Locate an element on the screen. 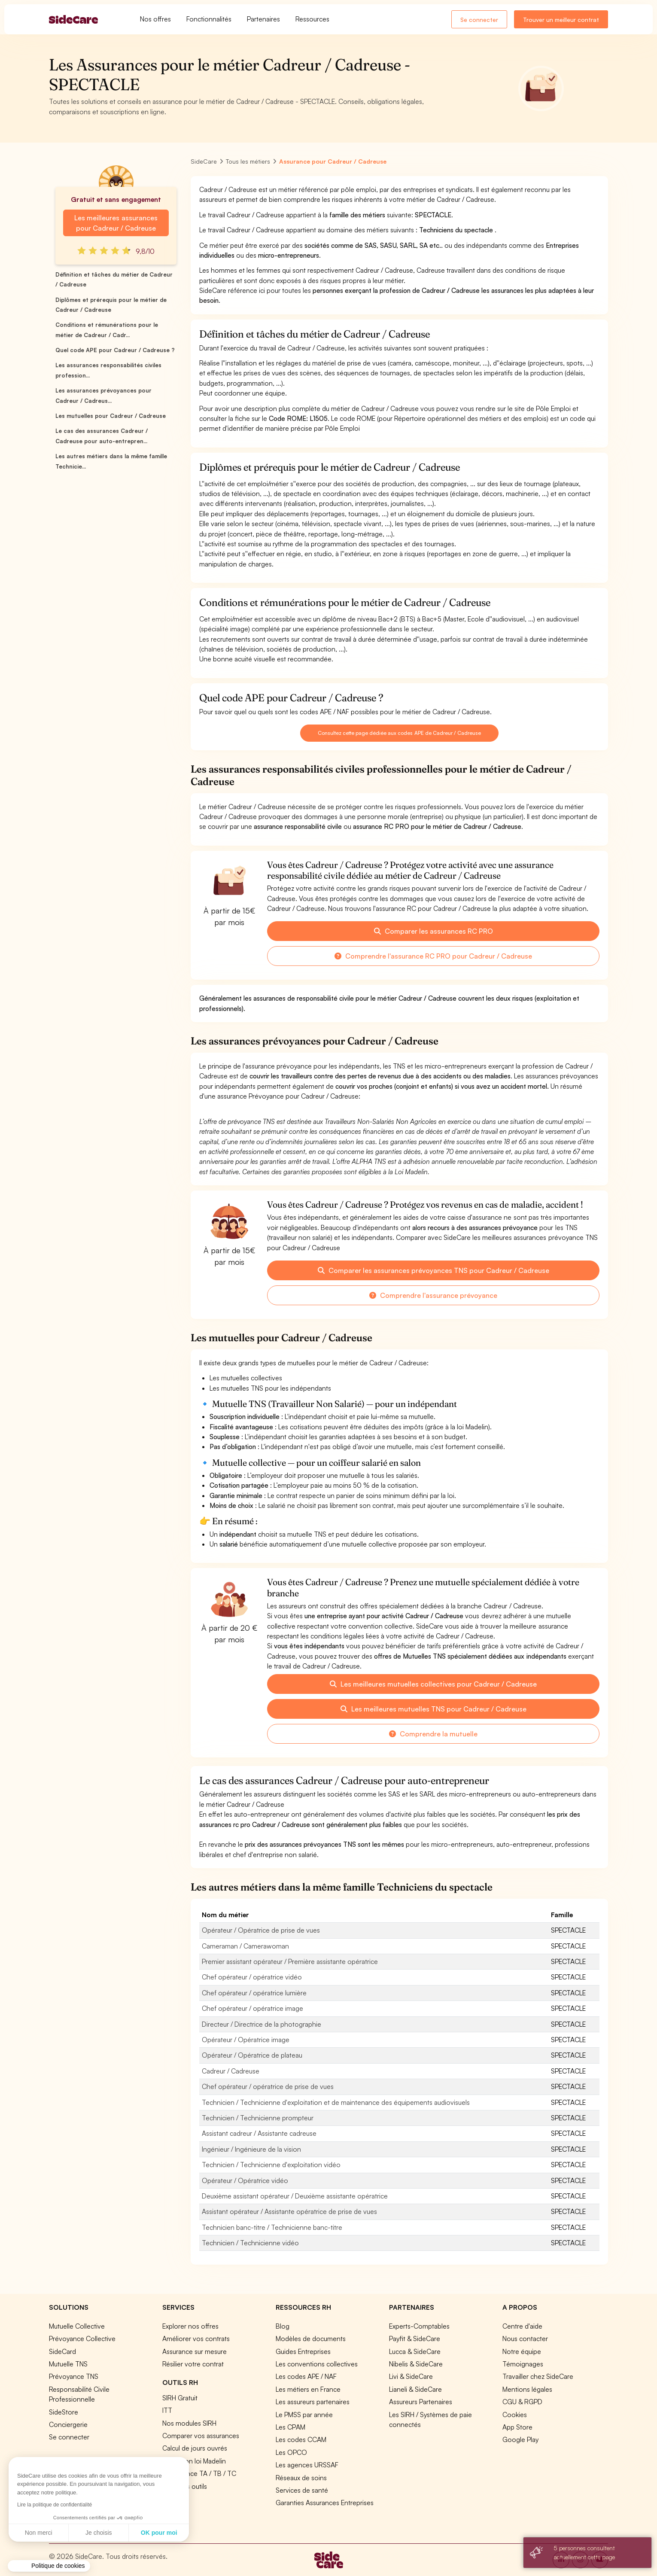 This screenshot has width=657, height=2576. Les meilleures assurances pour Cadreur / Cadreuse is located at coordinates (115, 222).